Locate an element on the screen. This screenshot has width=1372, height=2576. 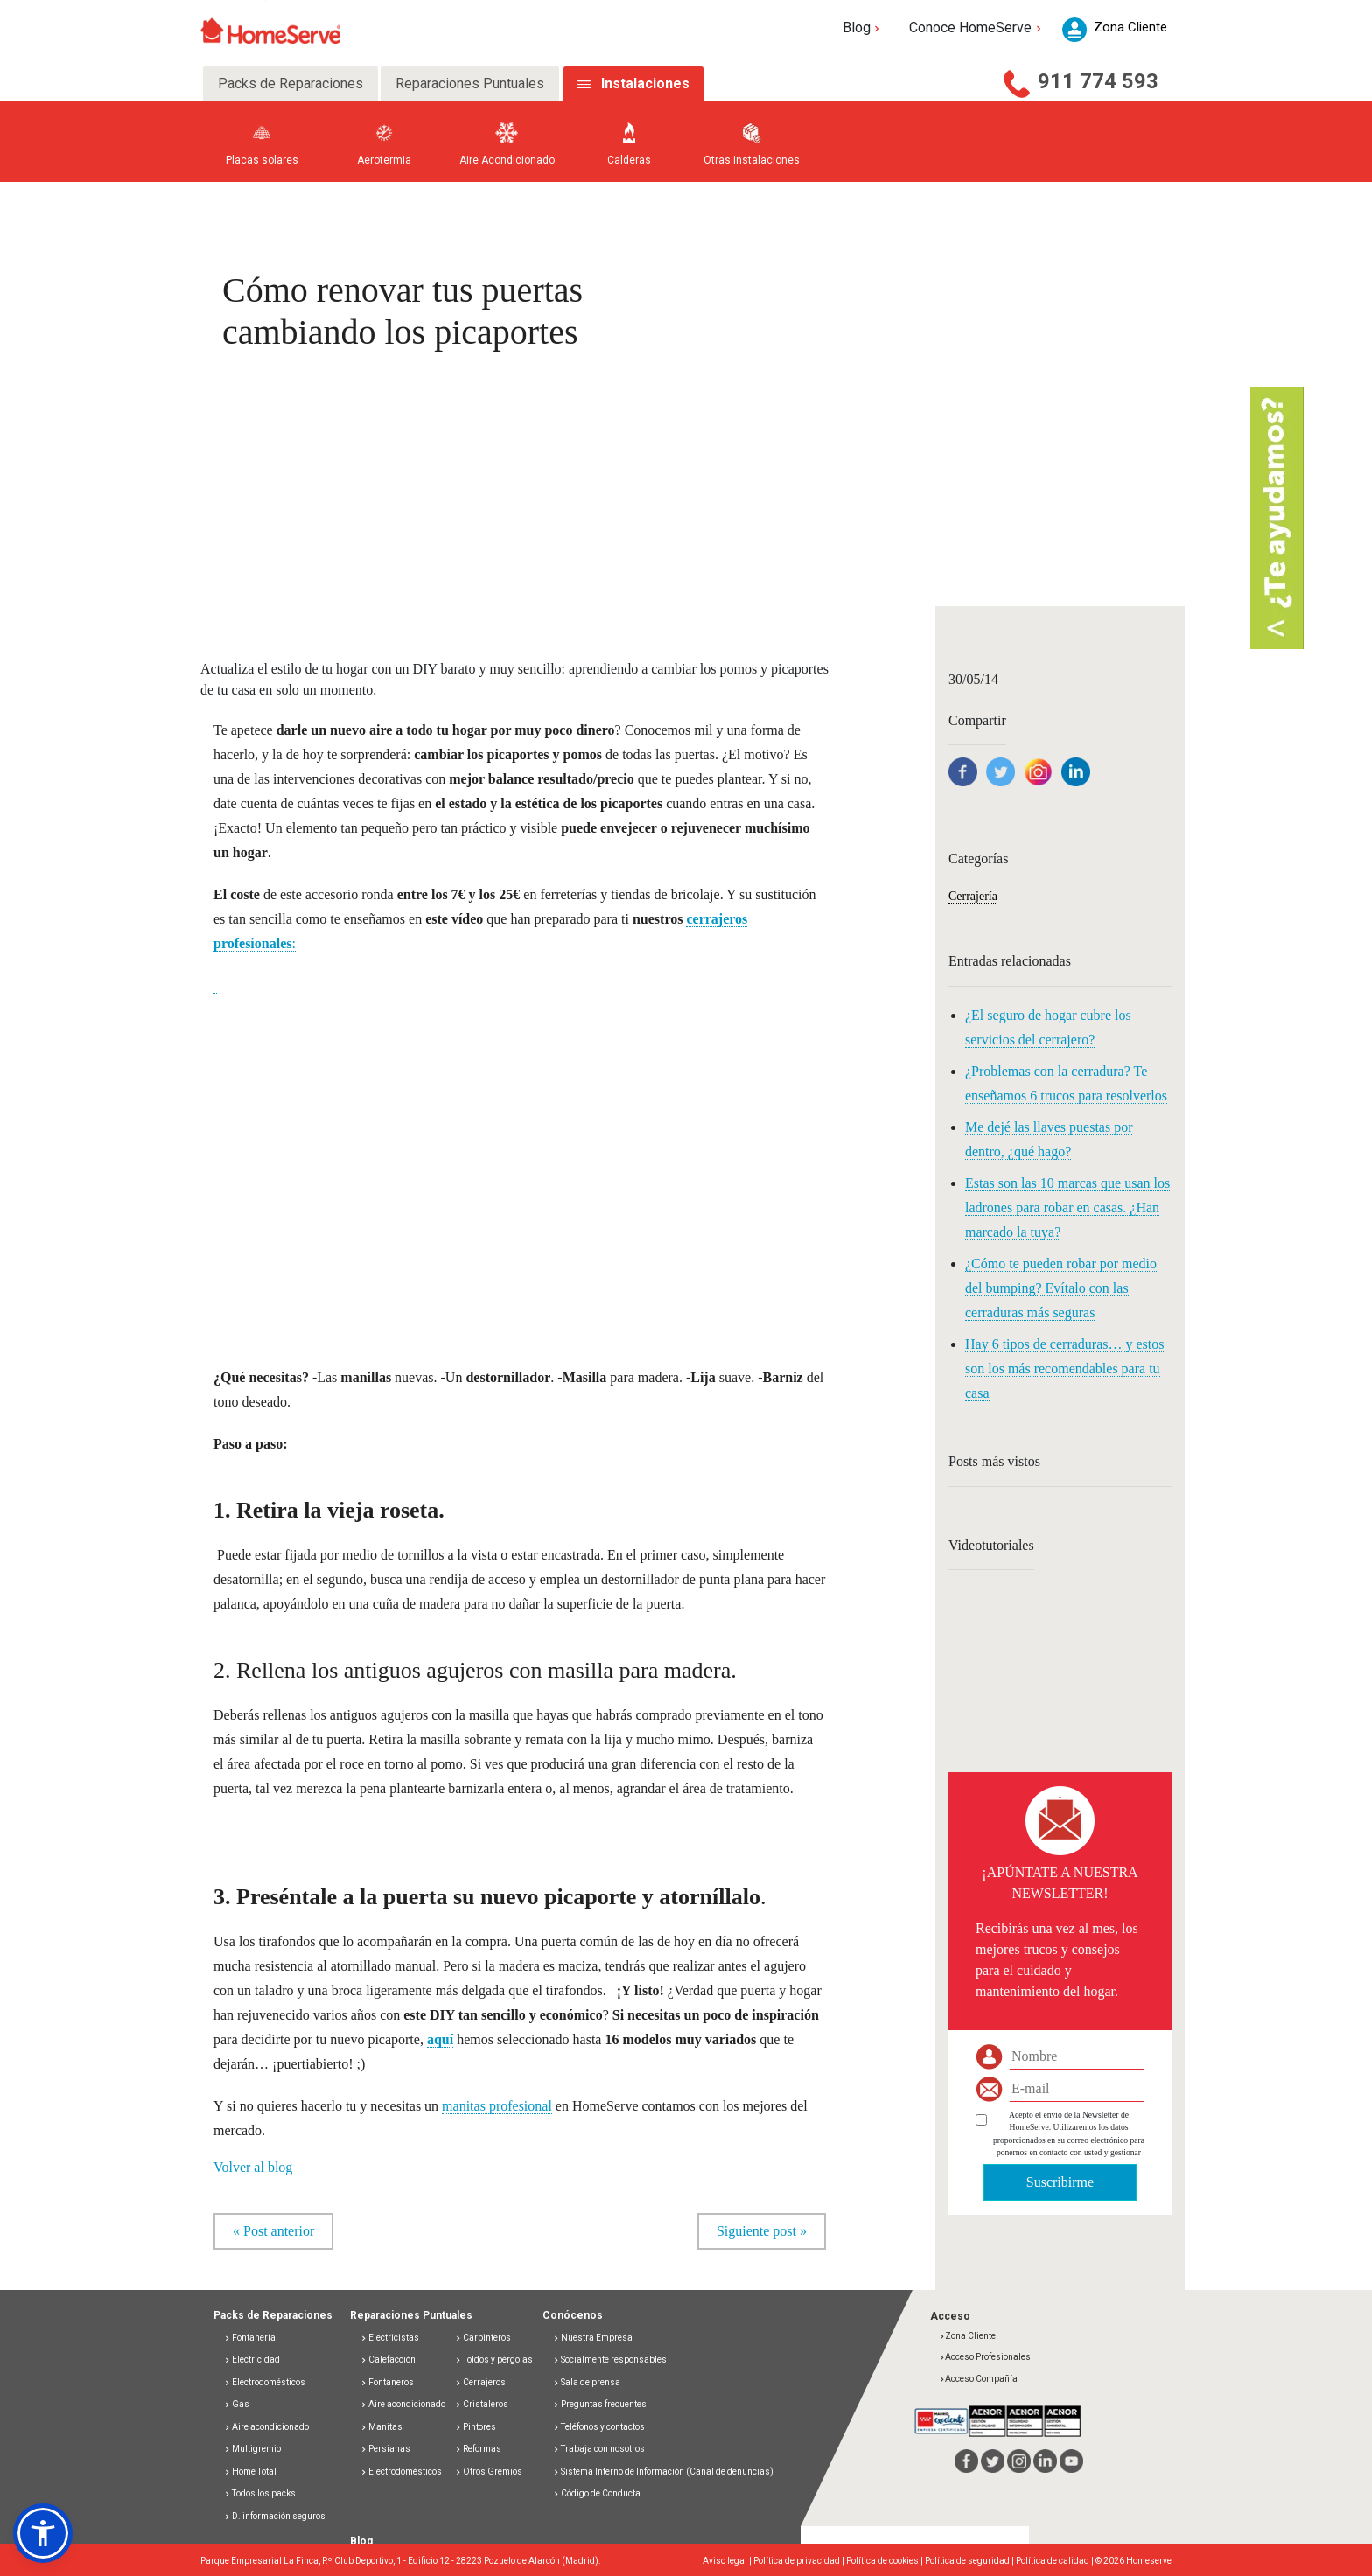
Carpinteros is located at coordinates (483, 2337).